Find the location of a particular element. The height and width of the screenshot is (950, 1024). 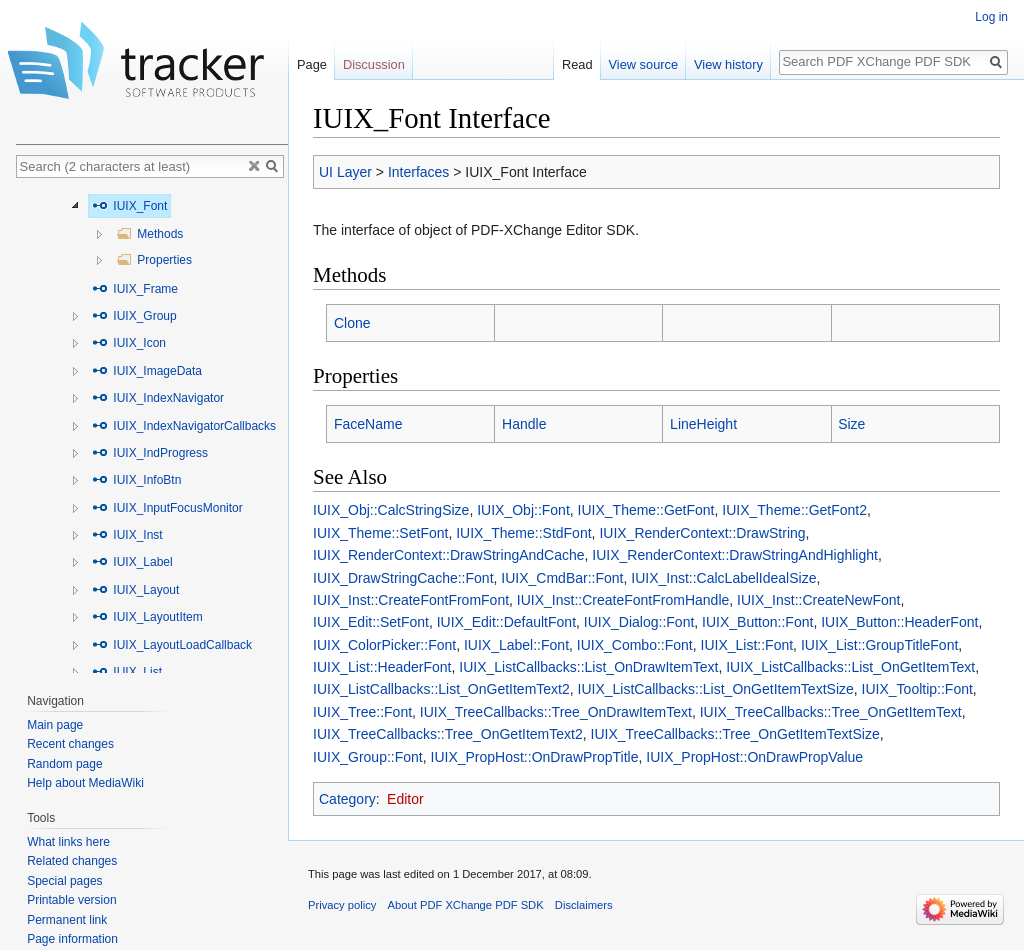

IUIX_ImageData is located at coordinates (147, 371).